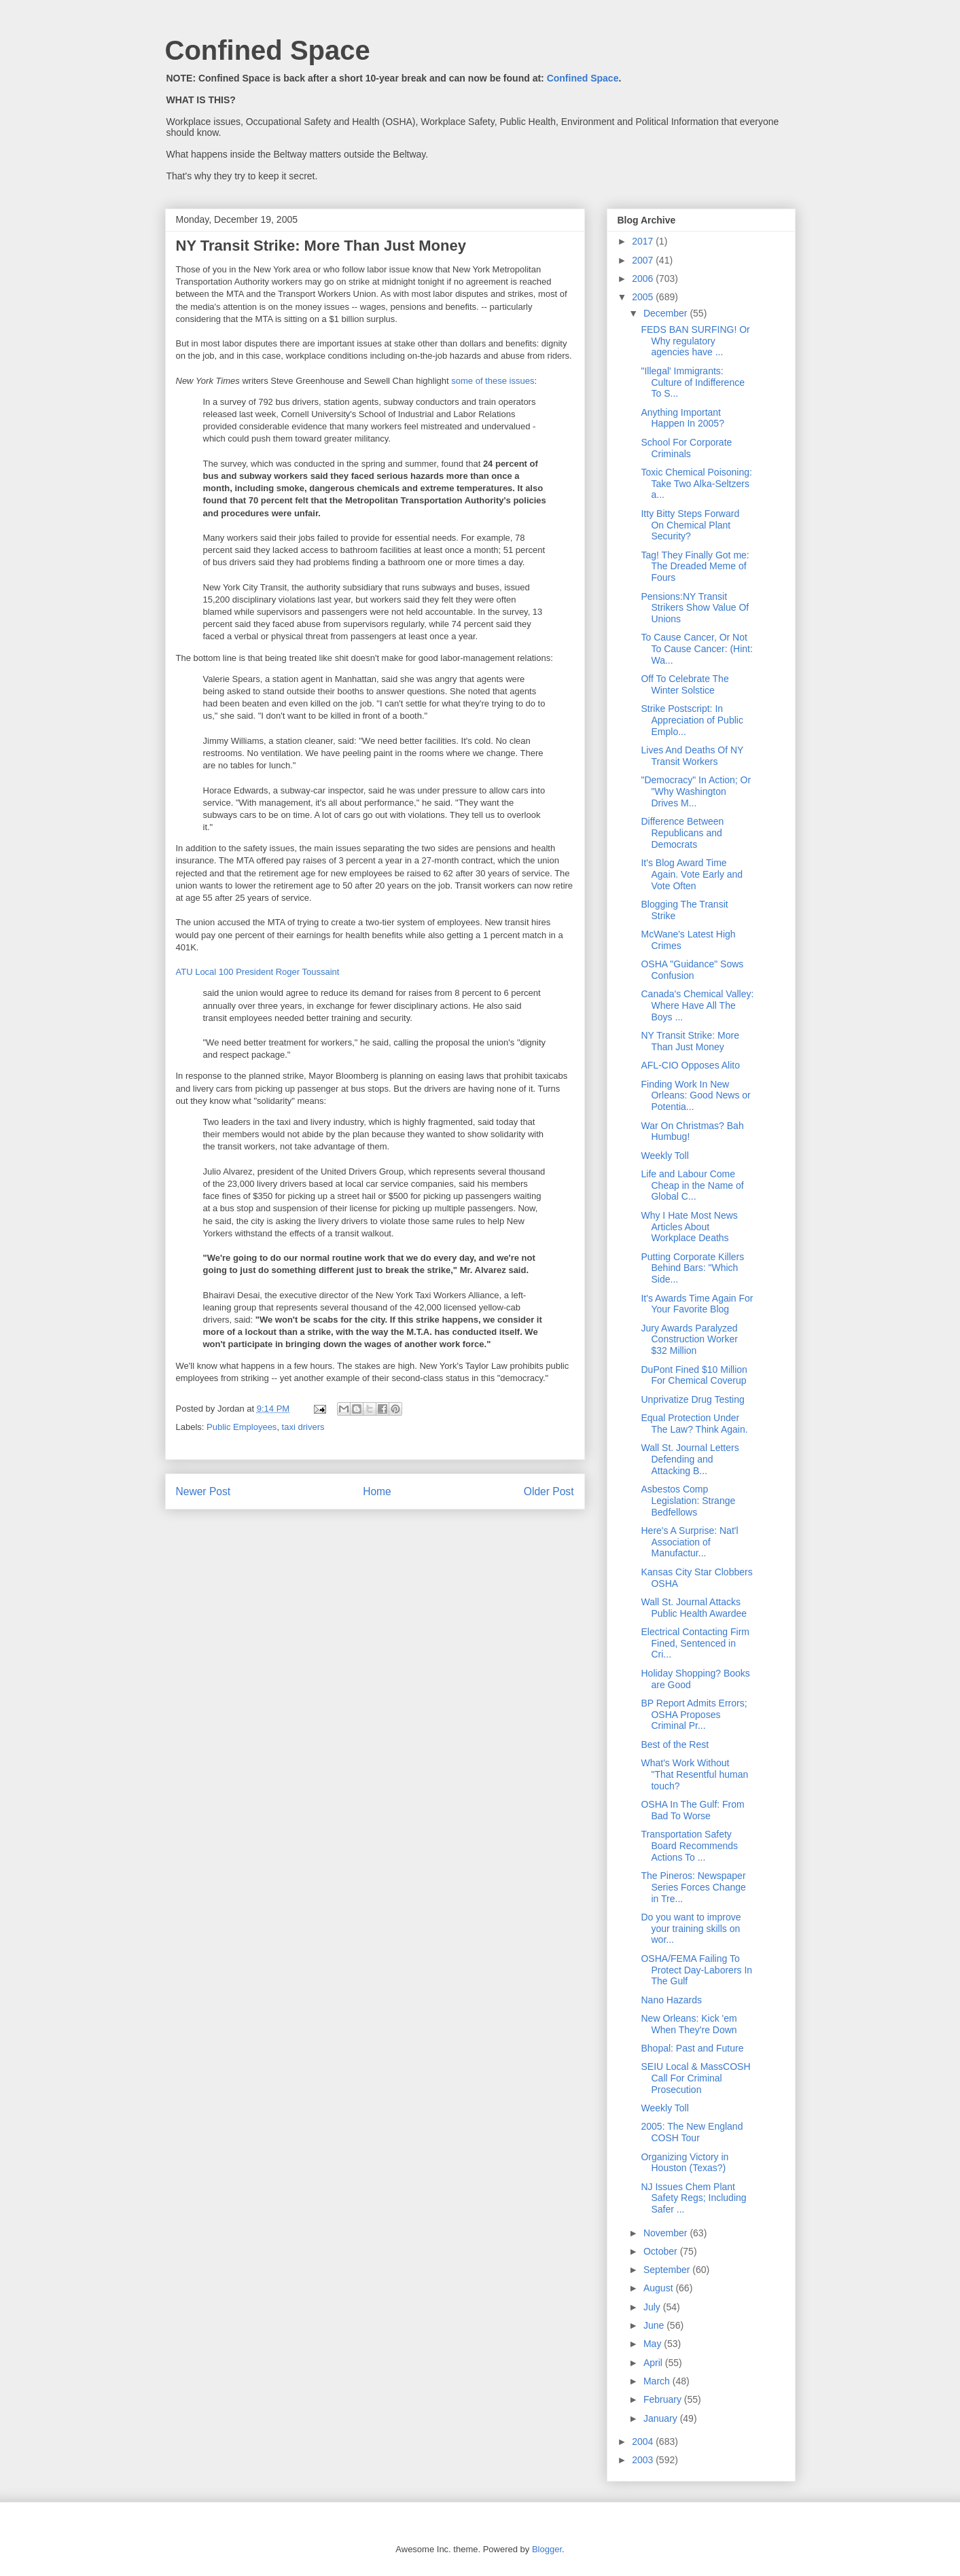 This screenshot has height=2576, width=960. What do you see at coordinates (692, 1399) in the screenshot?
I see `Unprivatize Drug Testing` at bounding box center [692, 1399].